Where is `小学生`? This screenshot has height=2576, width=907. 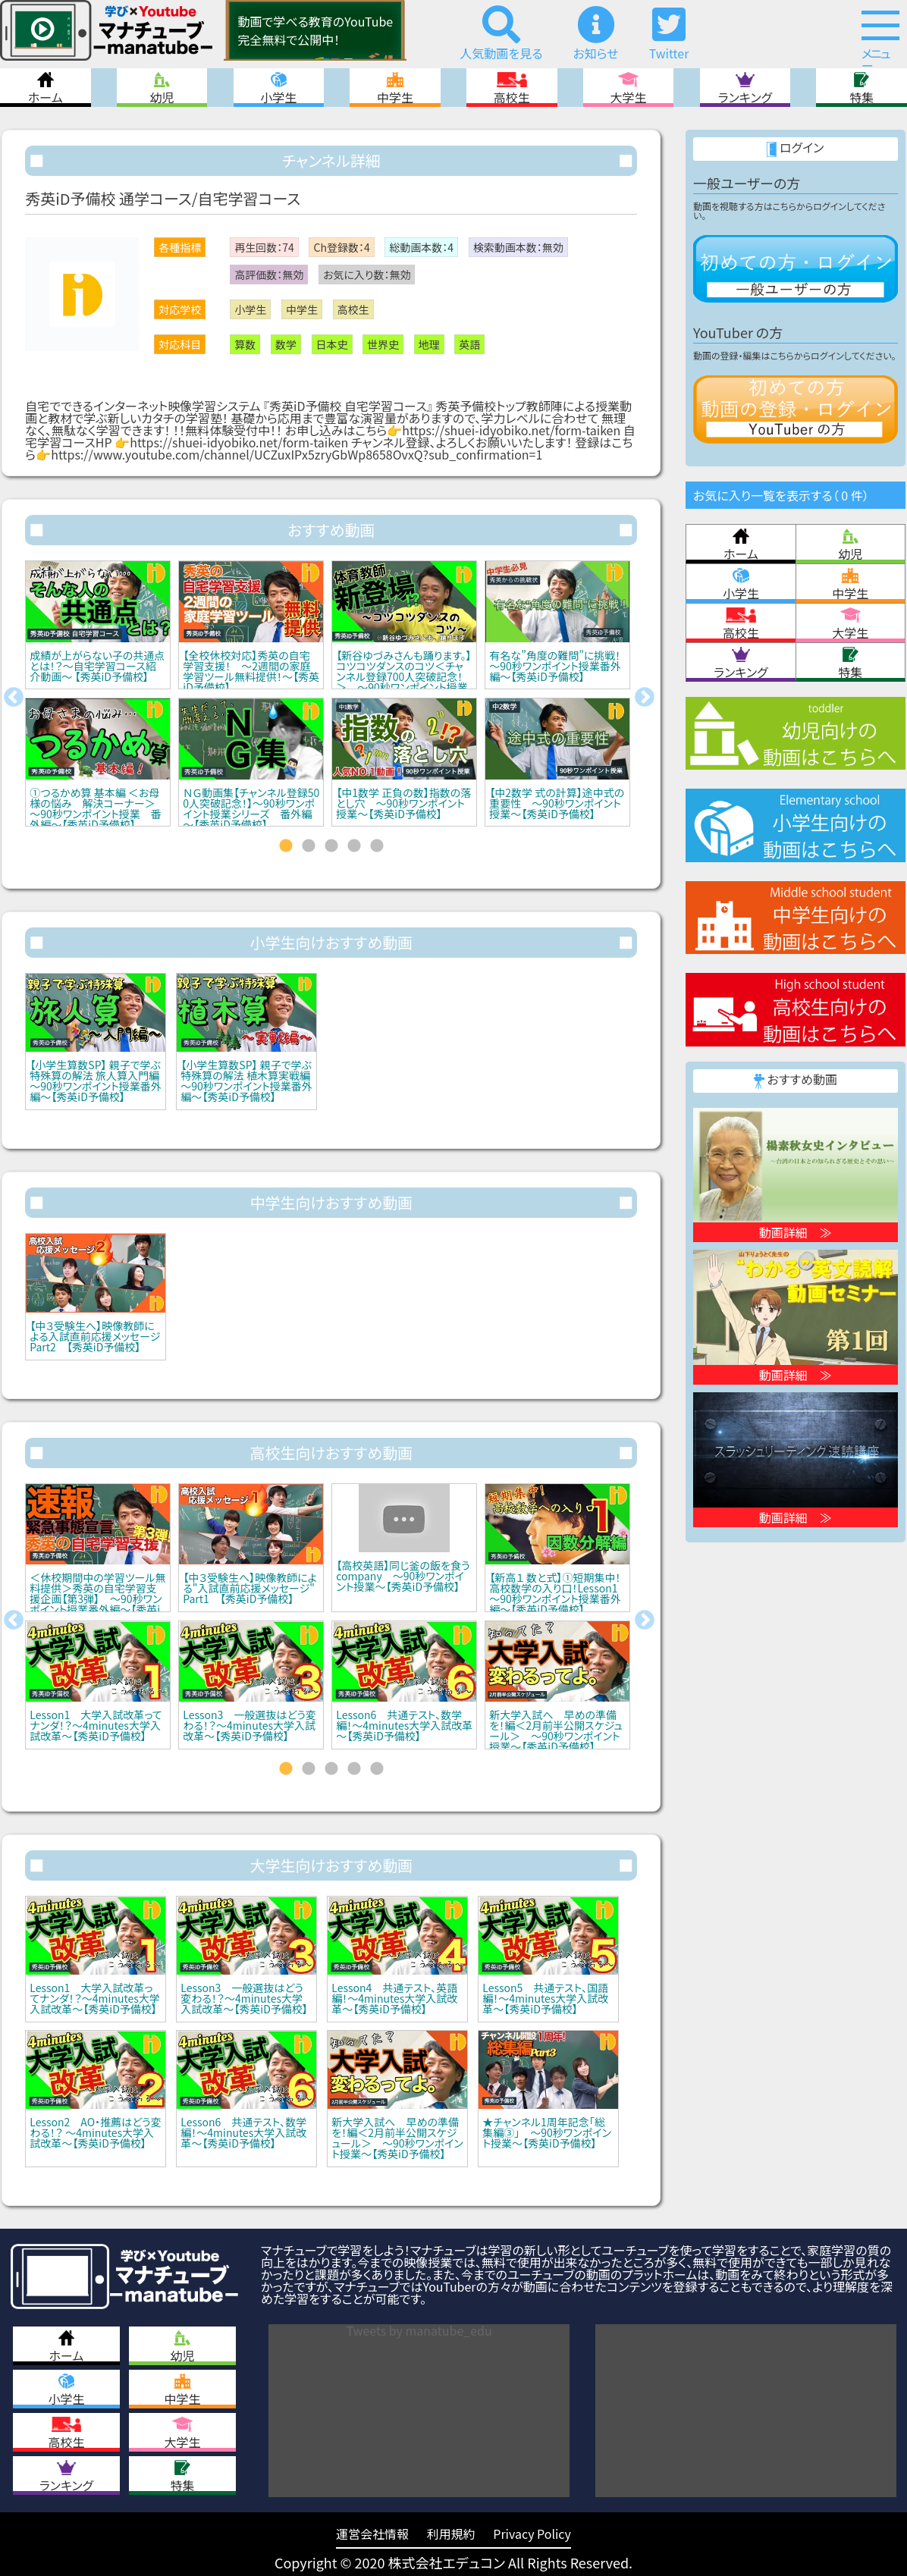 小学生 is located at coordinates (278, 87).